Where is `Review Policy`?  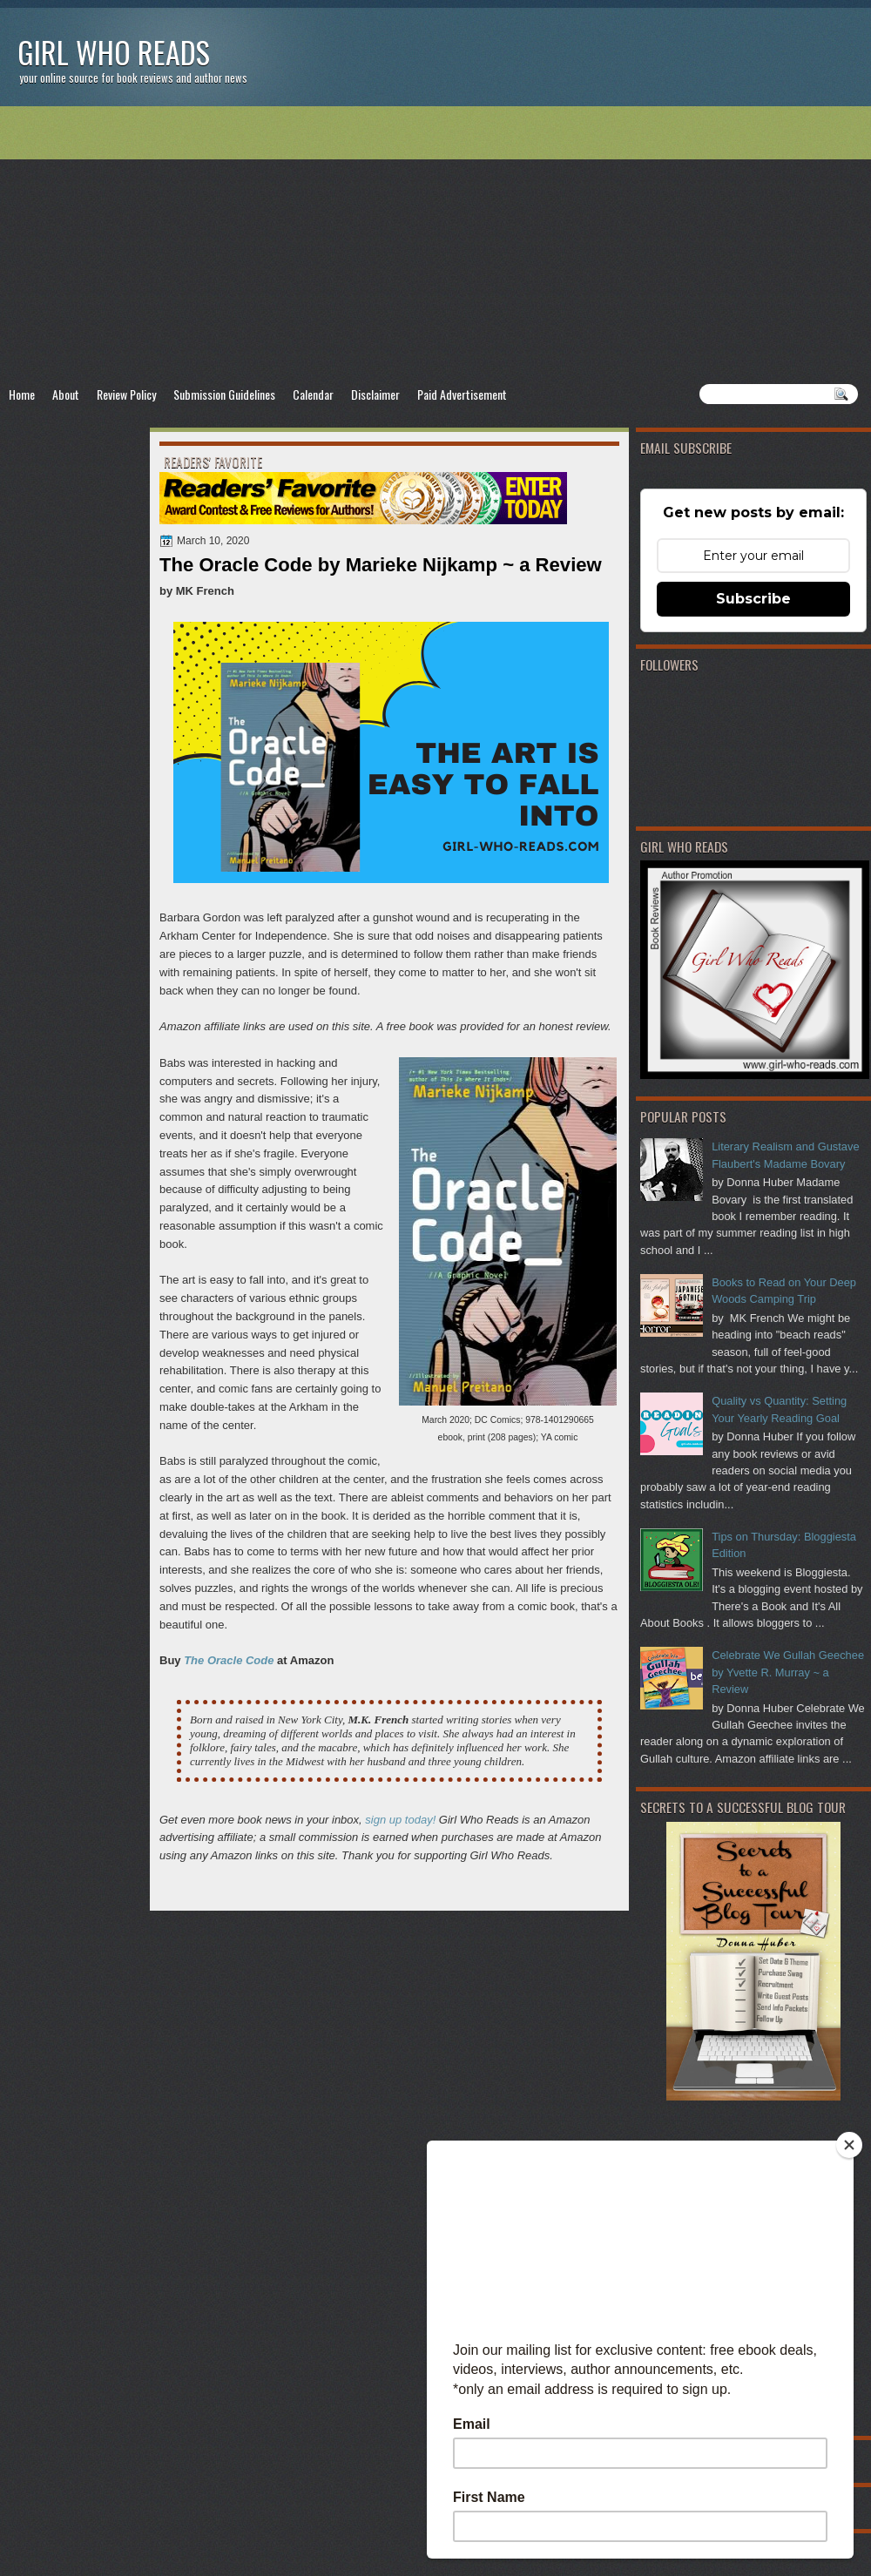
Review Policy is located at coordinates (126, 394).